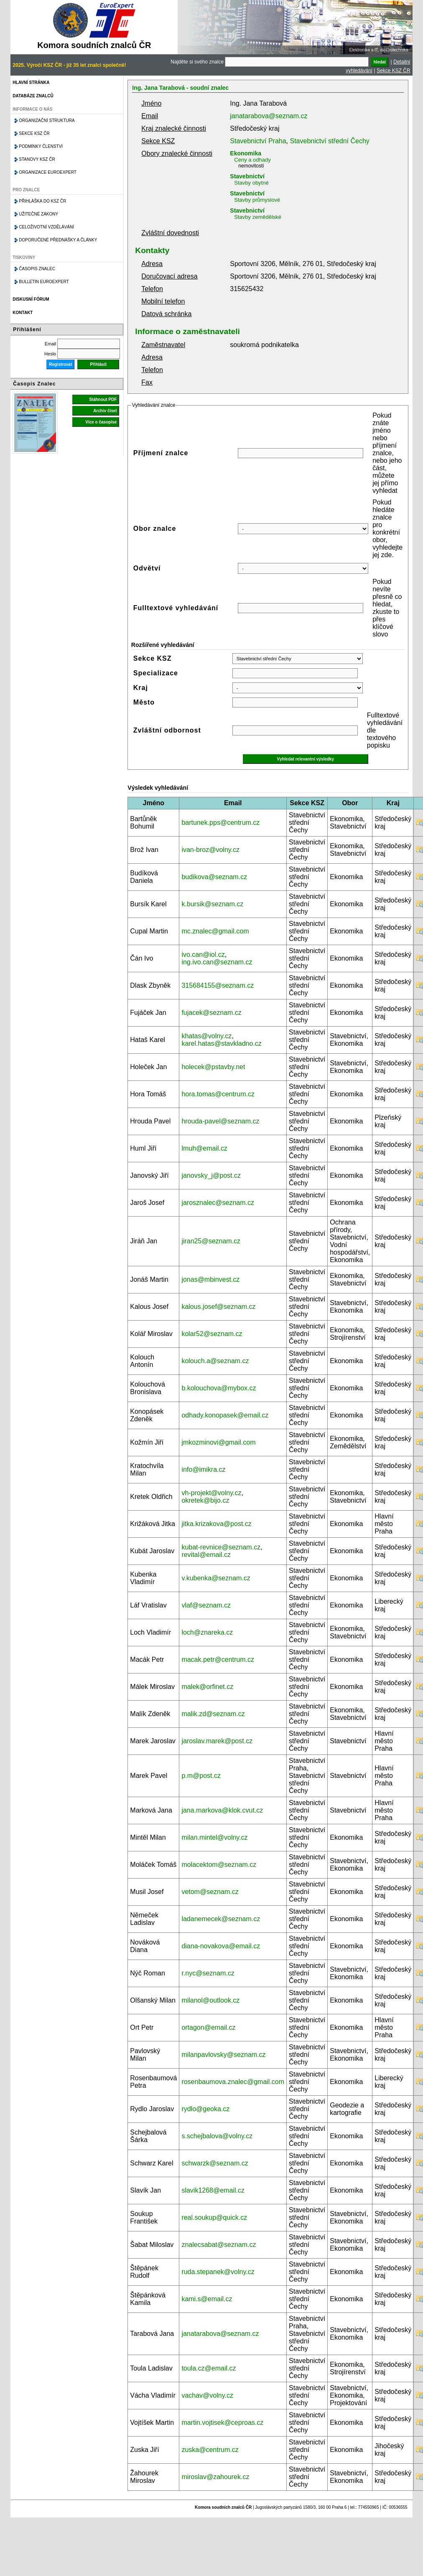 Image resolution: width=423 pixels, height=2576 pixels. What do you see at coordinates (37, 268) in the screenshot?
I see `Časopis znalec` at bounding box center [37, 268].